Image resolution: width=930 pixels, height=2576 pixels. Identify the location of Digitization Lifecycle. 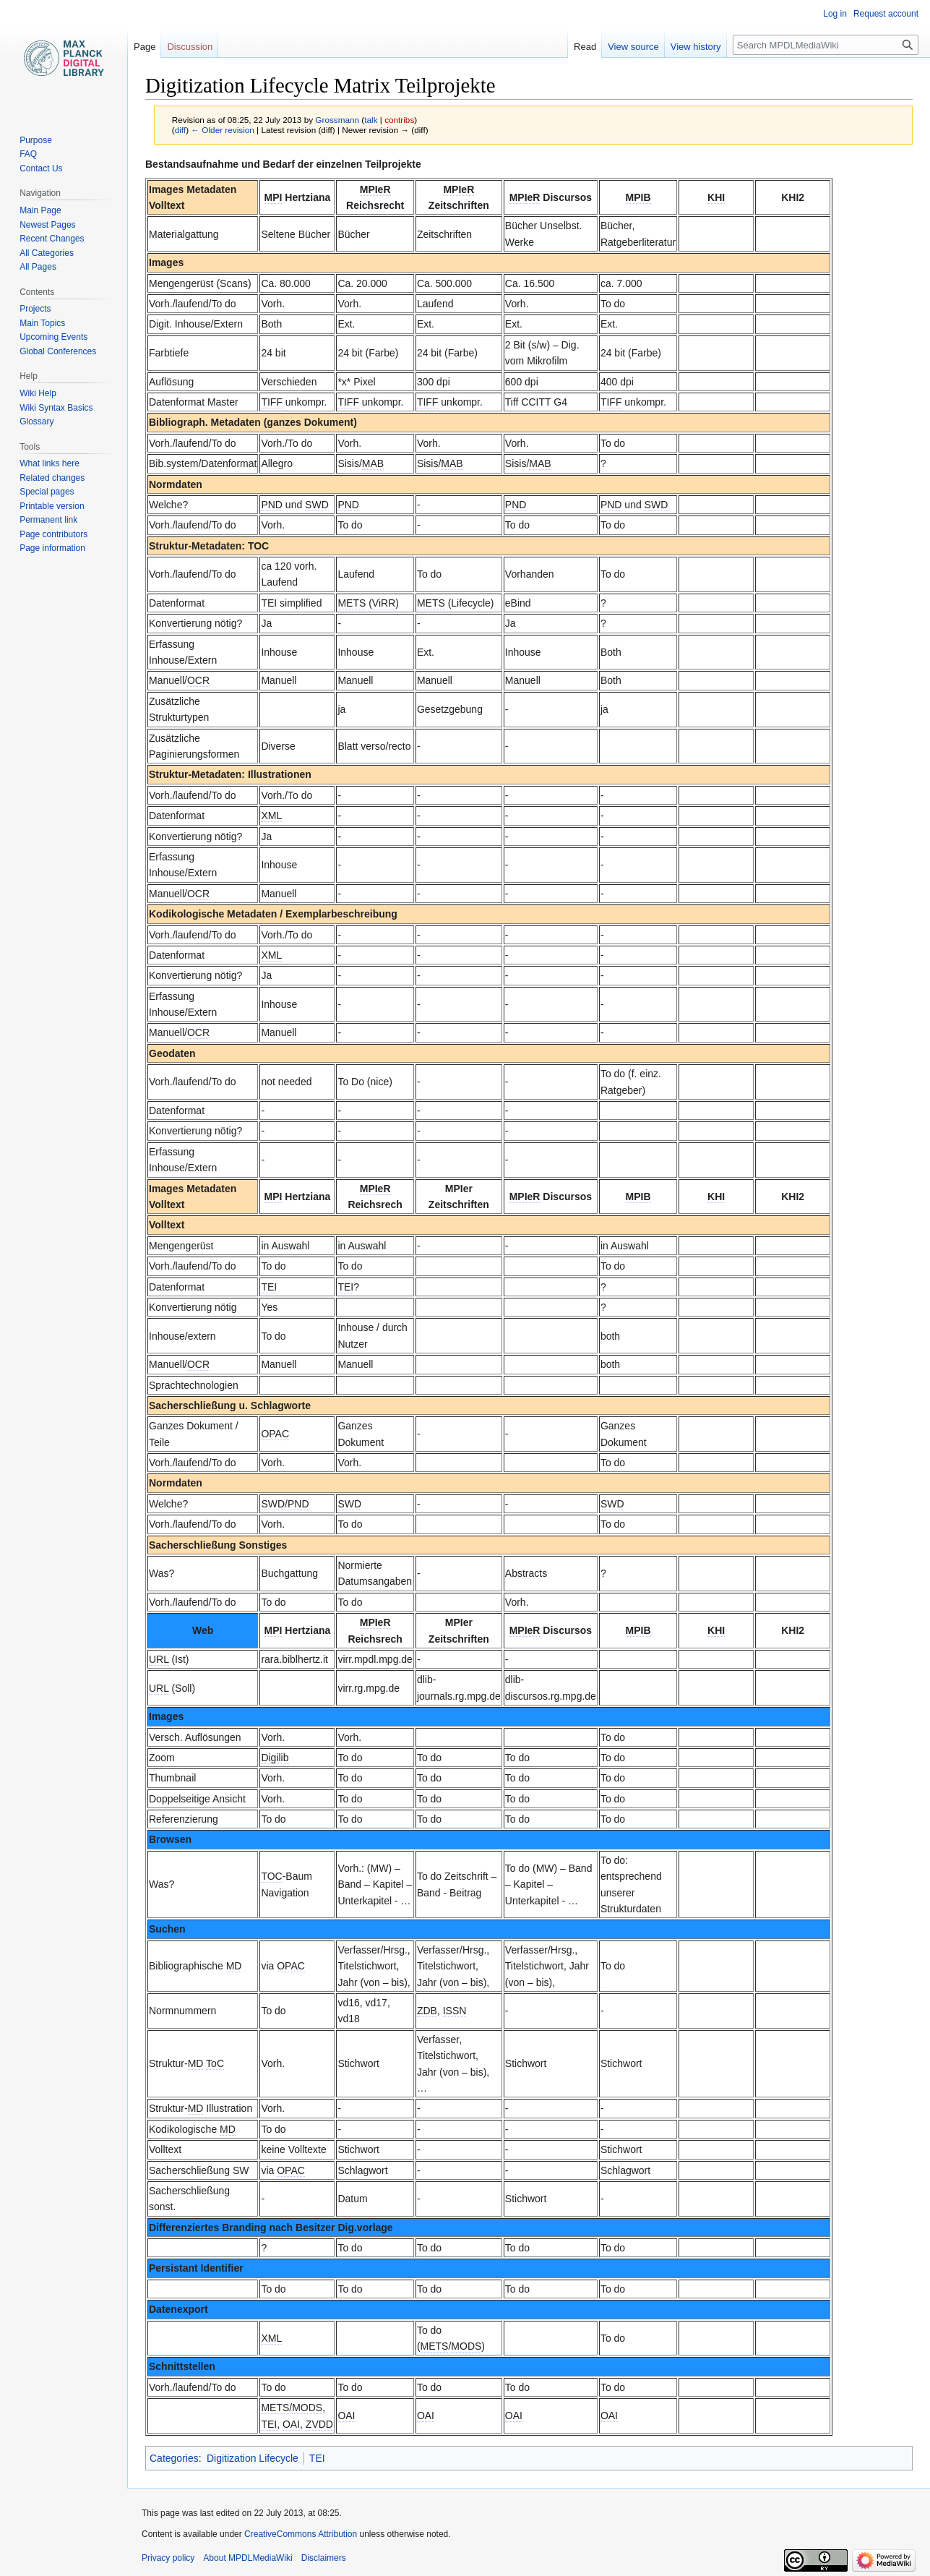
(252, 2458).